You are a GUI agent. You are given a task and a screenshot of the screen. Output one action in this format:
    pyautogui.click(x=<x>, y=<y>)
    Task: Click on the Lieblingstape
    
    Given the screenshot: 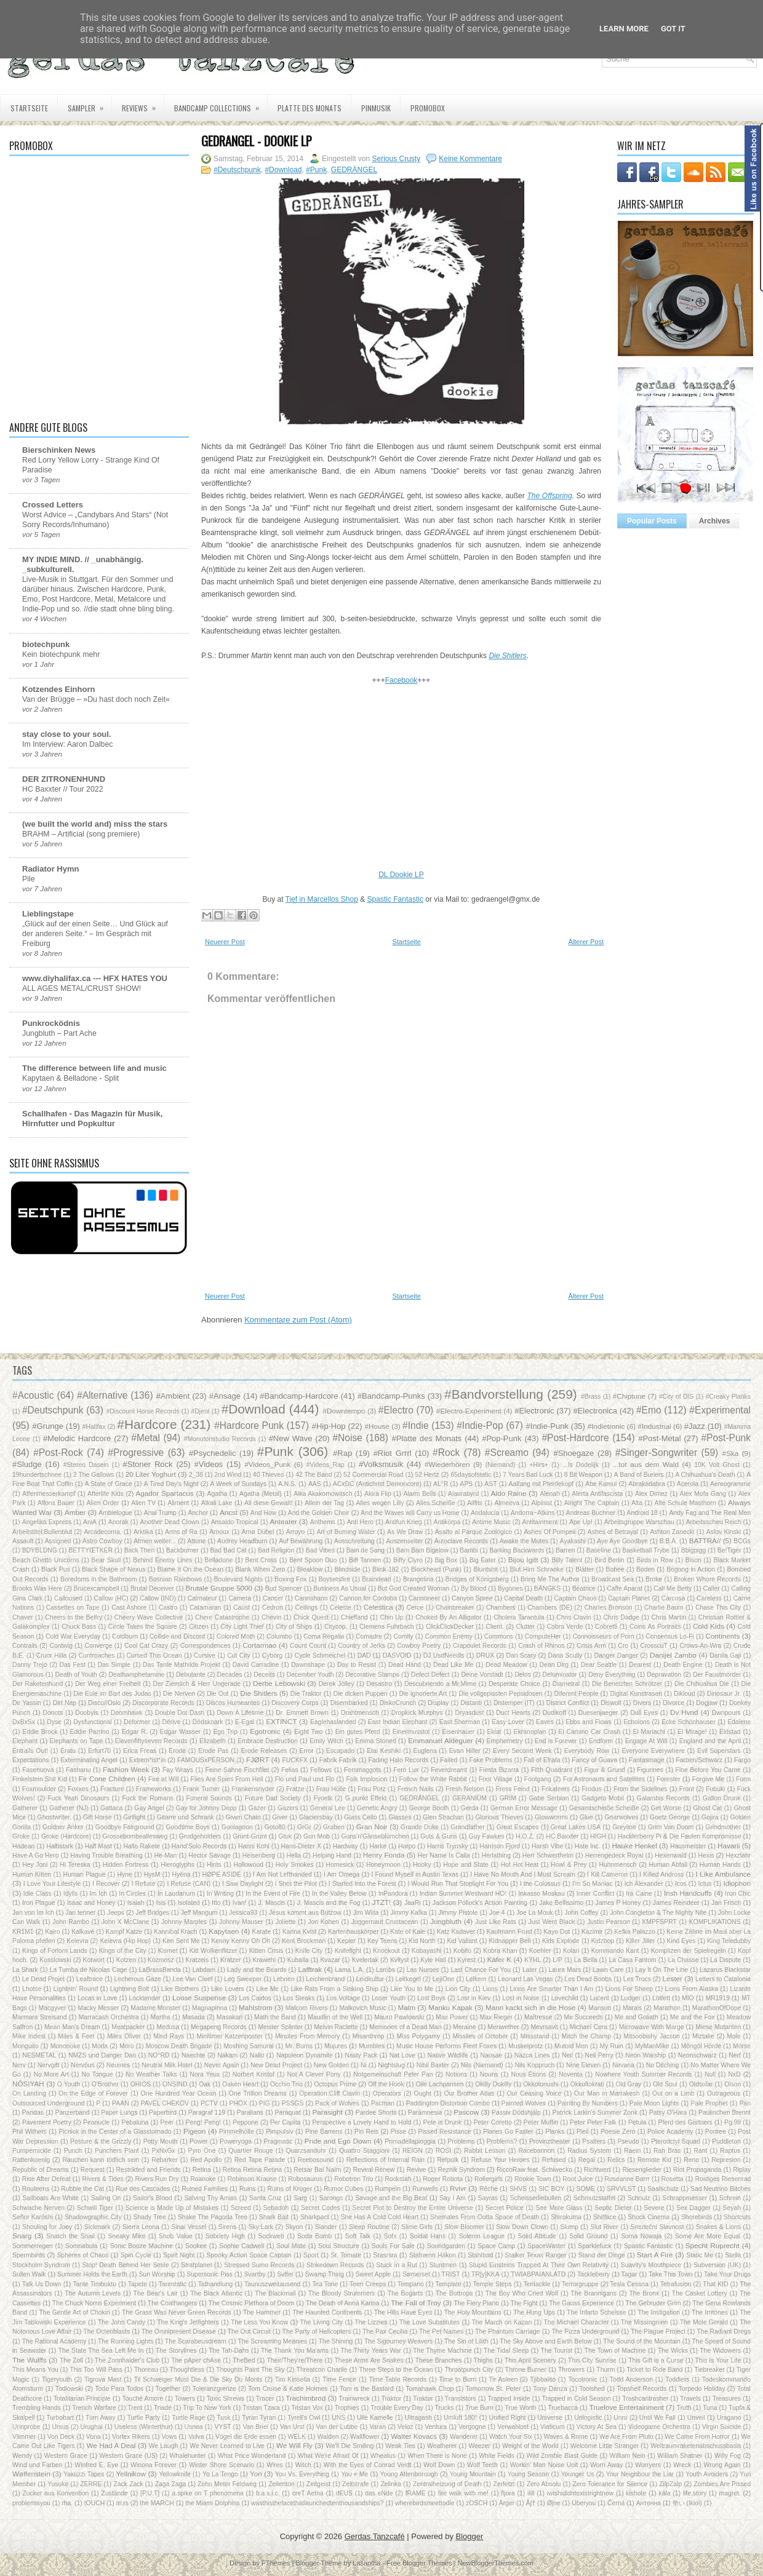 What is the action you would take?
    pyautogui.click(x=48, y=913)
    